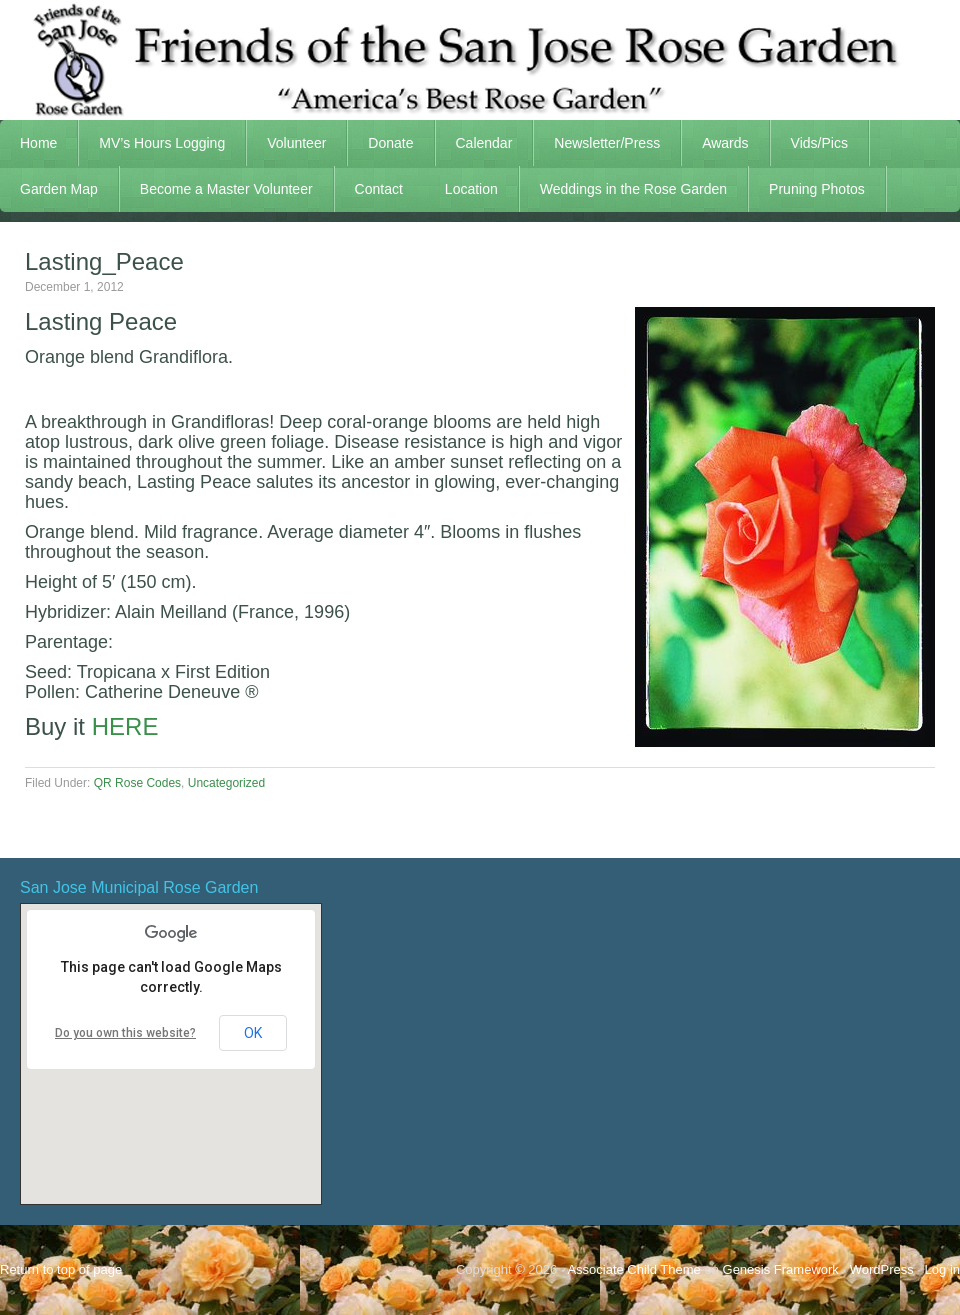 The image size is (960, 1315). I want to click on WordPress, so click(882, 1269).